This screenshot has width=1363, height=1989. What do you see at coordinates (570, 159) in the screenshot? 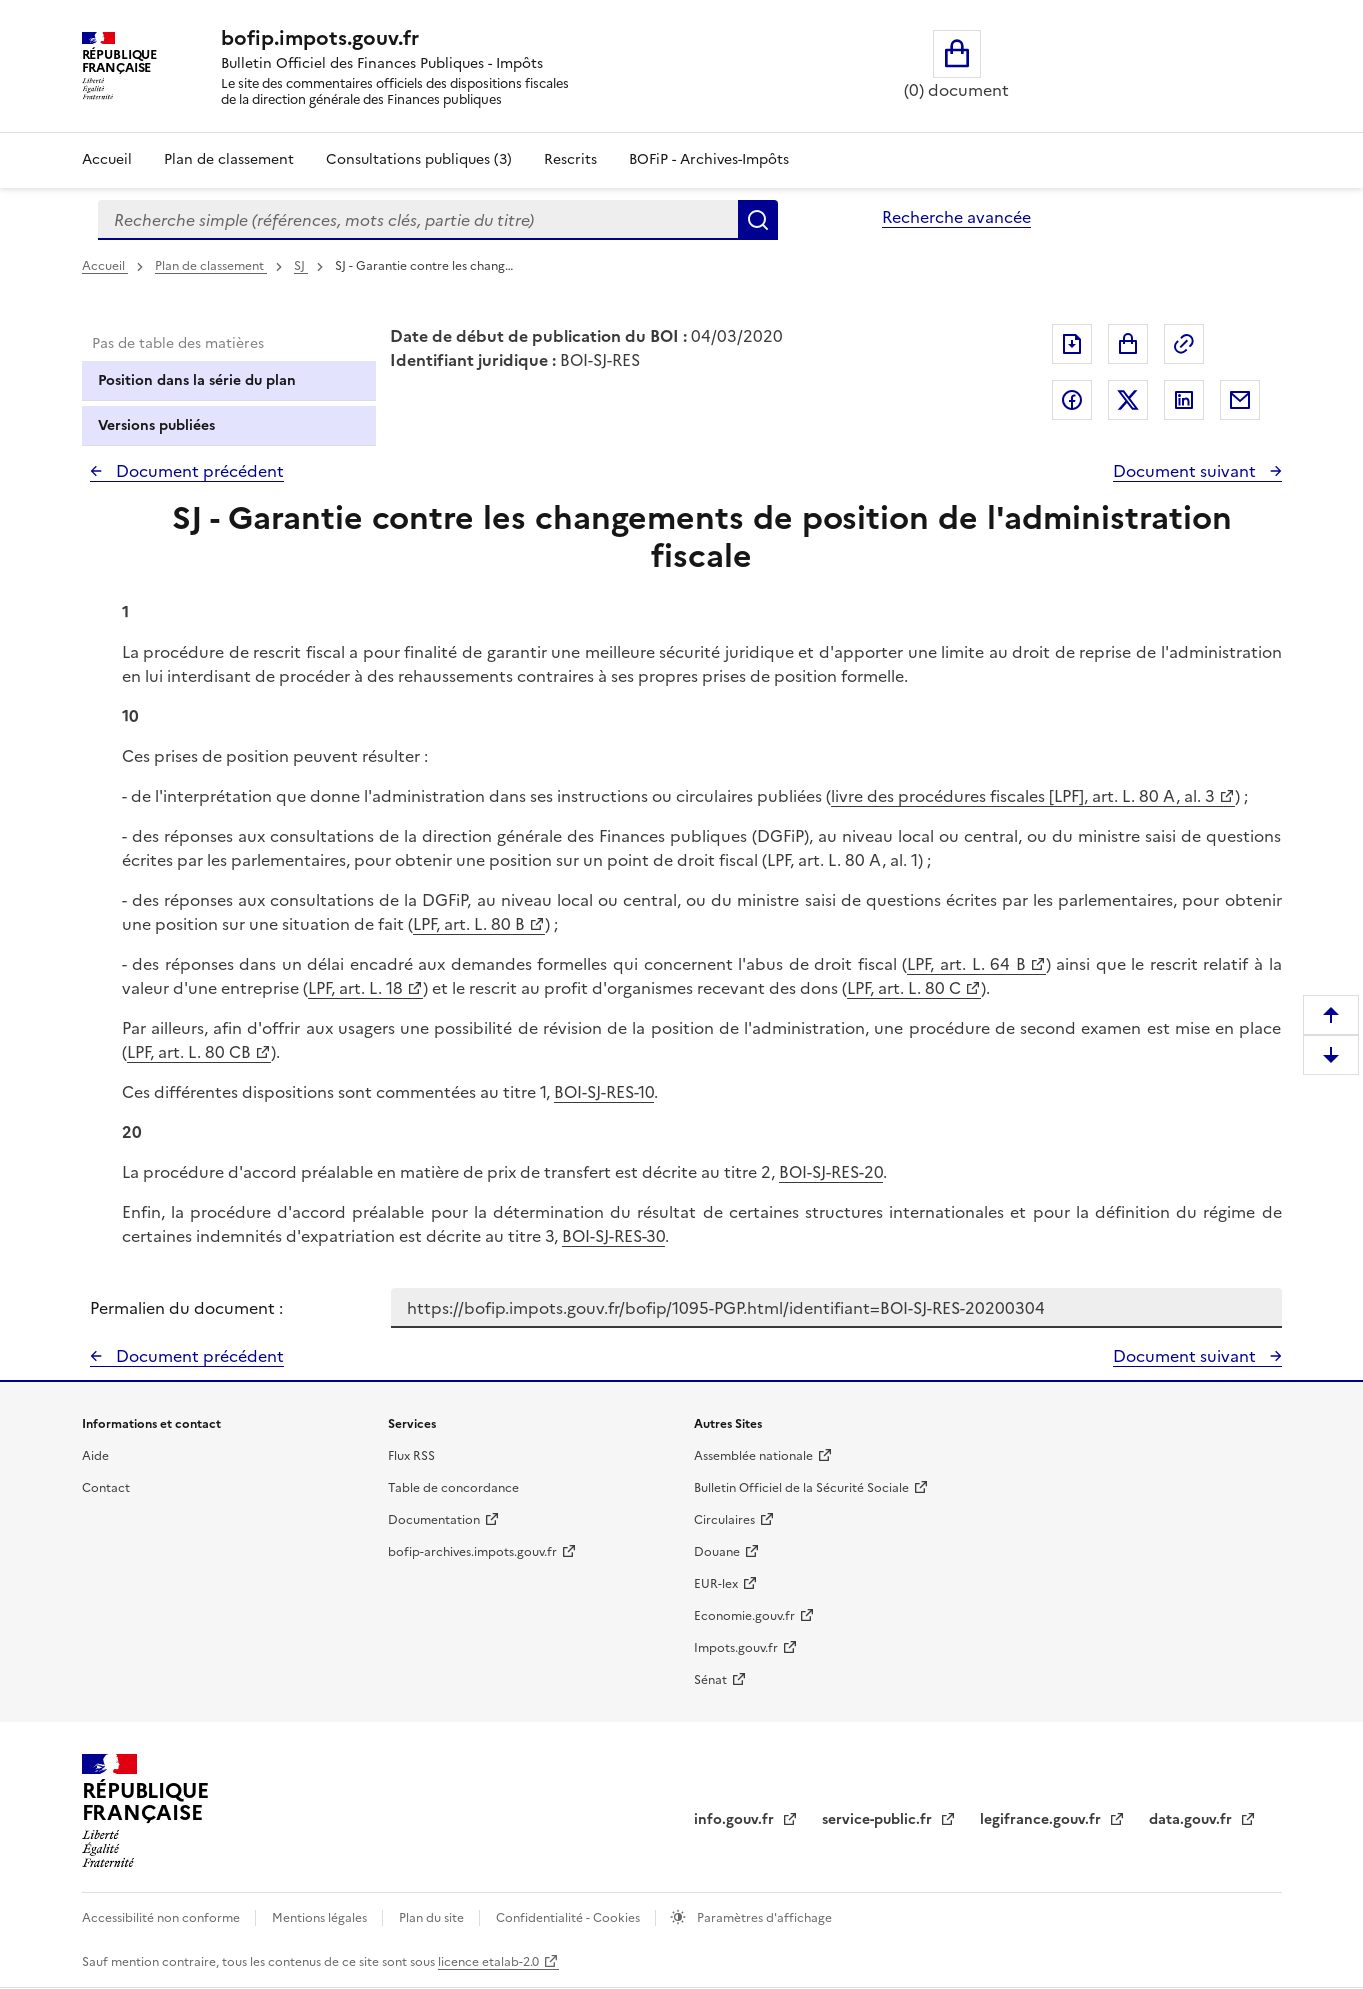
I see `Rescrits` at bounding box center [570, 159].